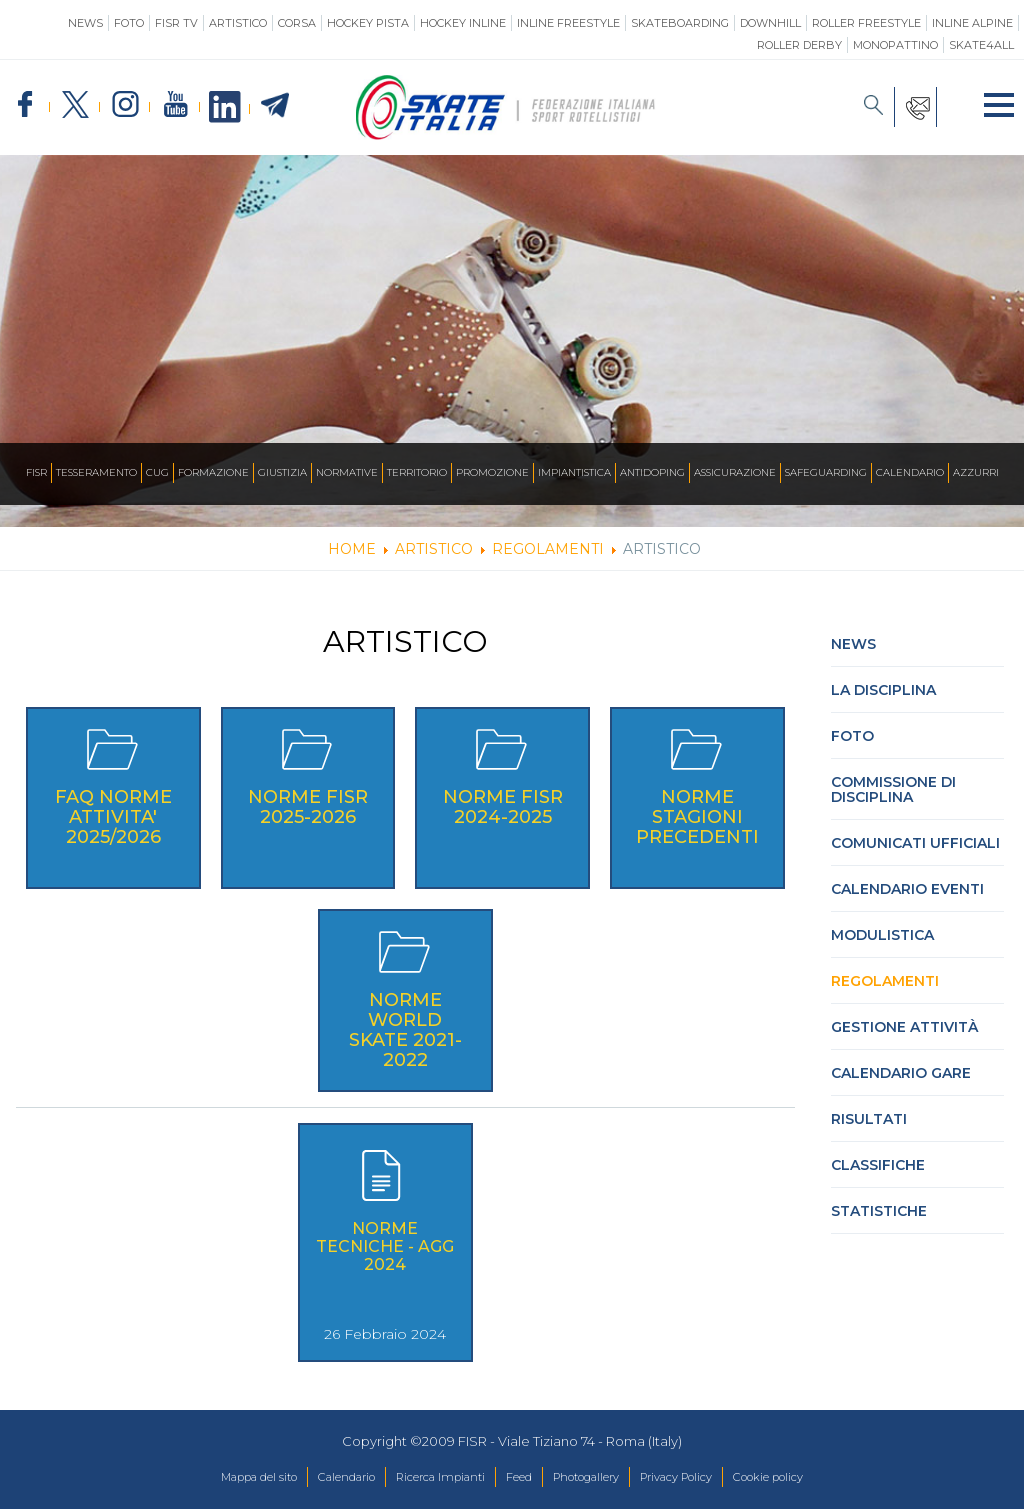  Describe the element at coordinates (697, 817) in the screenshot. I see `Norme stagioni precedenti` at that location.